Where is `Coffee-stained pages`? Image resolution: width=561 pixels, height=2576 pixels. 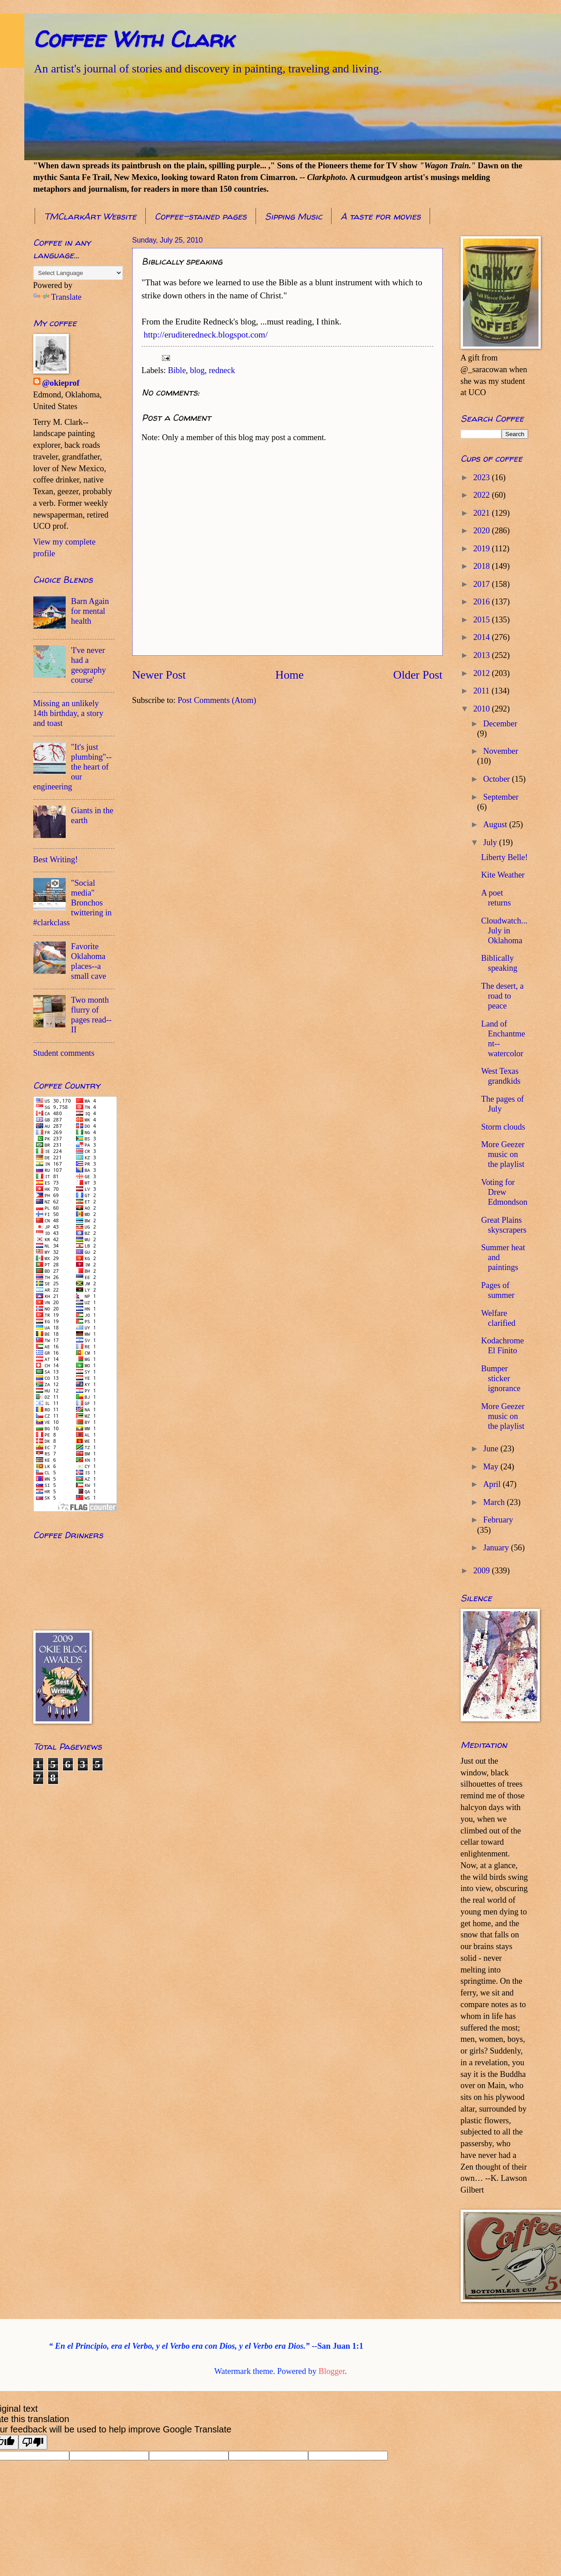
Coffee-stained pages is located at coordinates (201, 216).